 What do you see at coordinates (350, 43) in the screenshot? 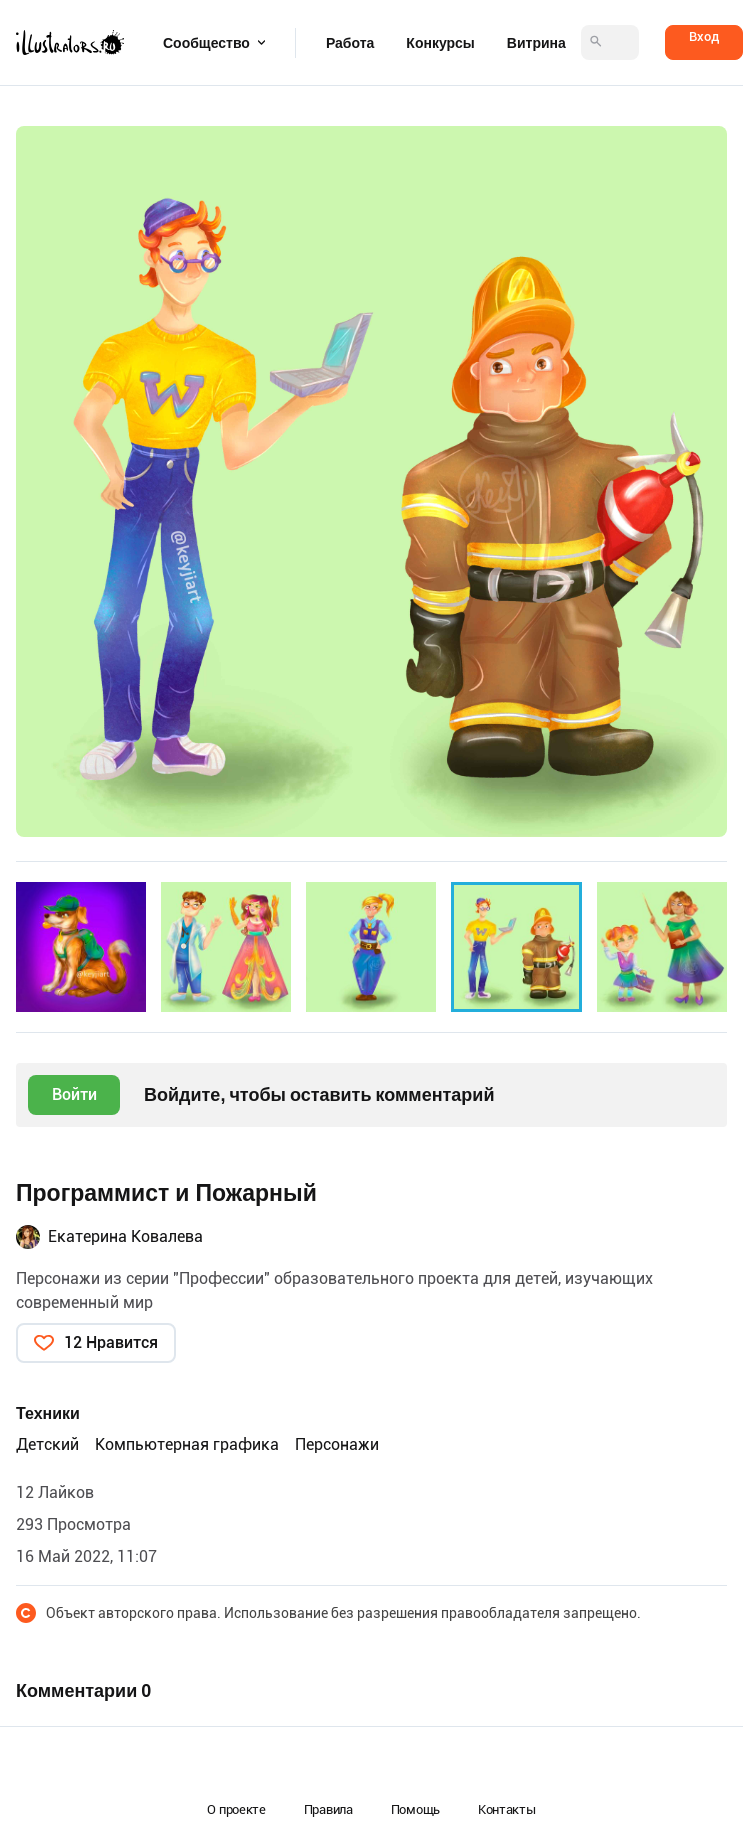
I see `Работа` at bounding box center [350, 43].